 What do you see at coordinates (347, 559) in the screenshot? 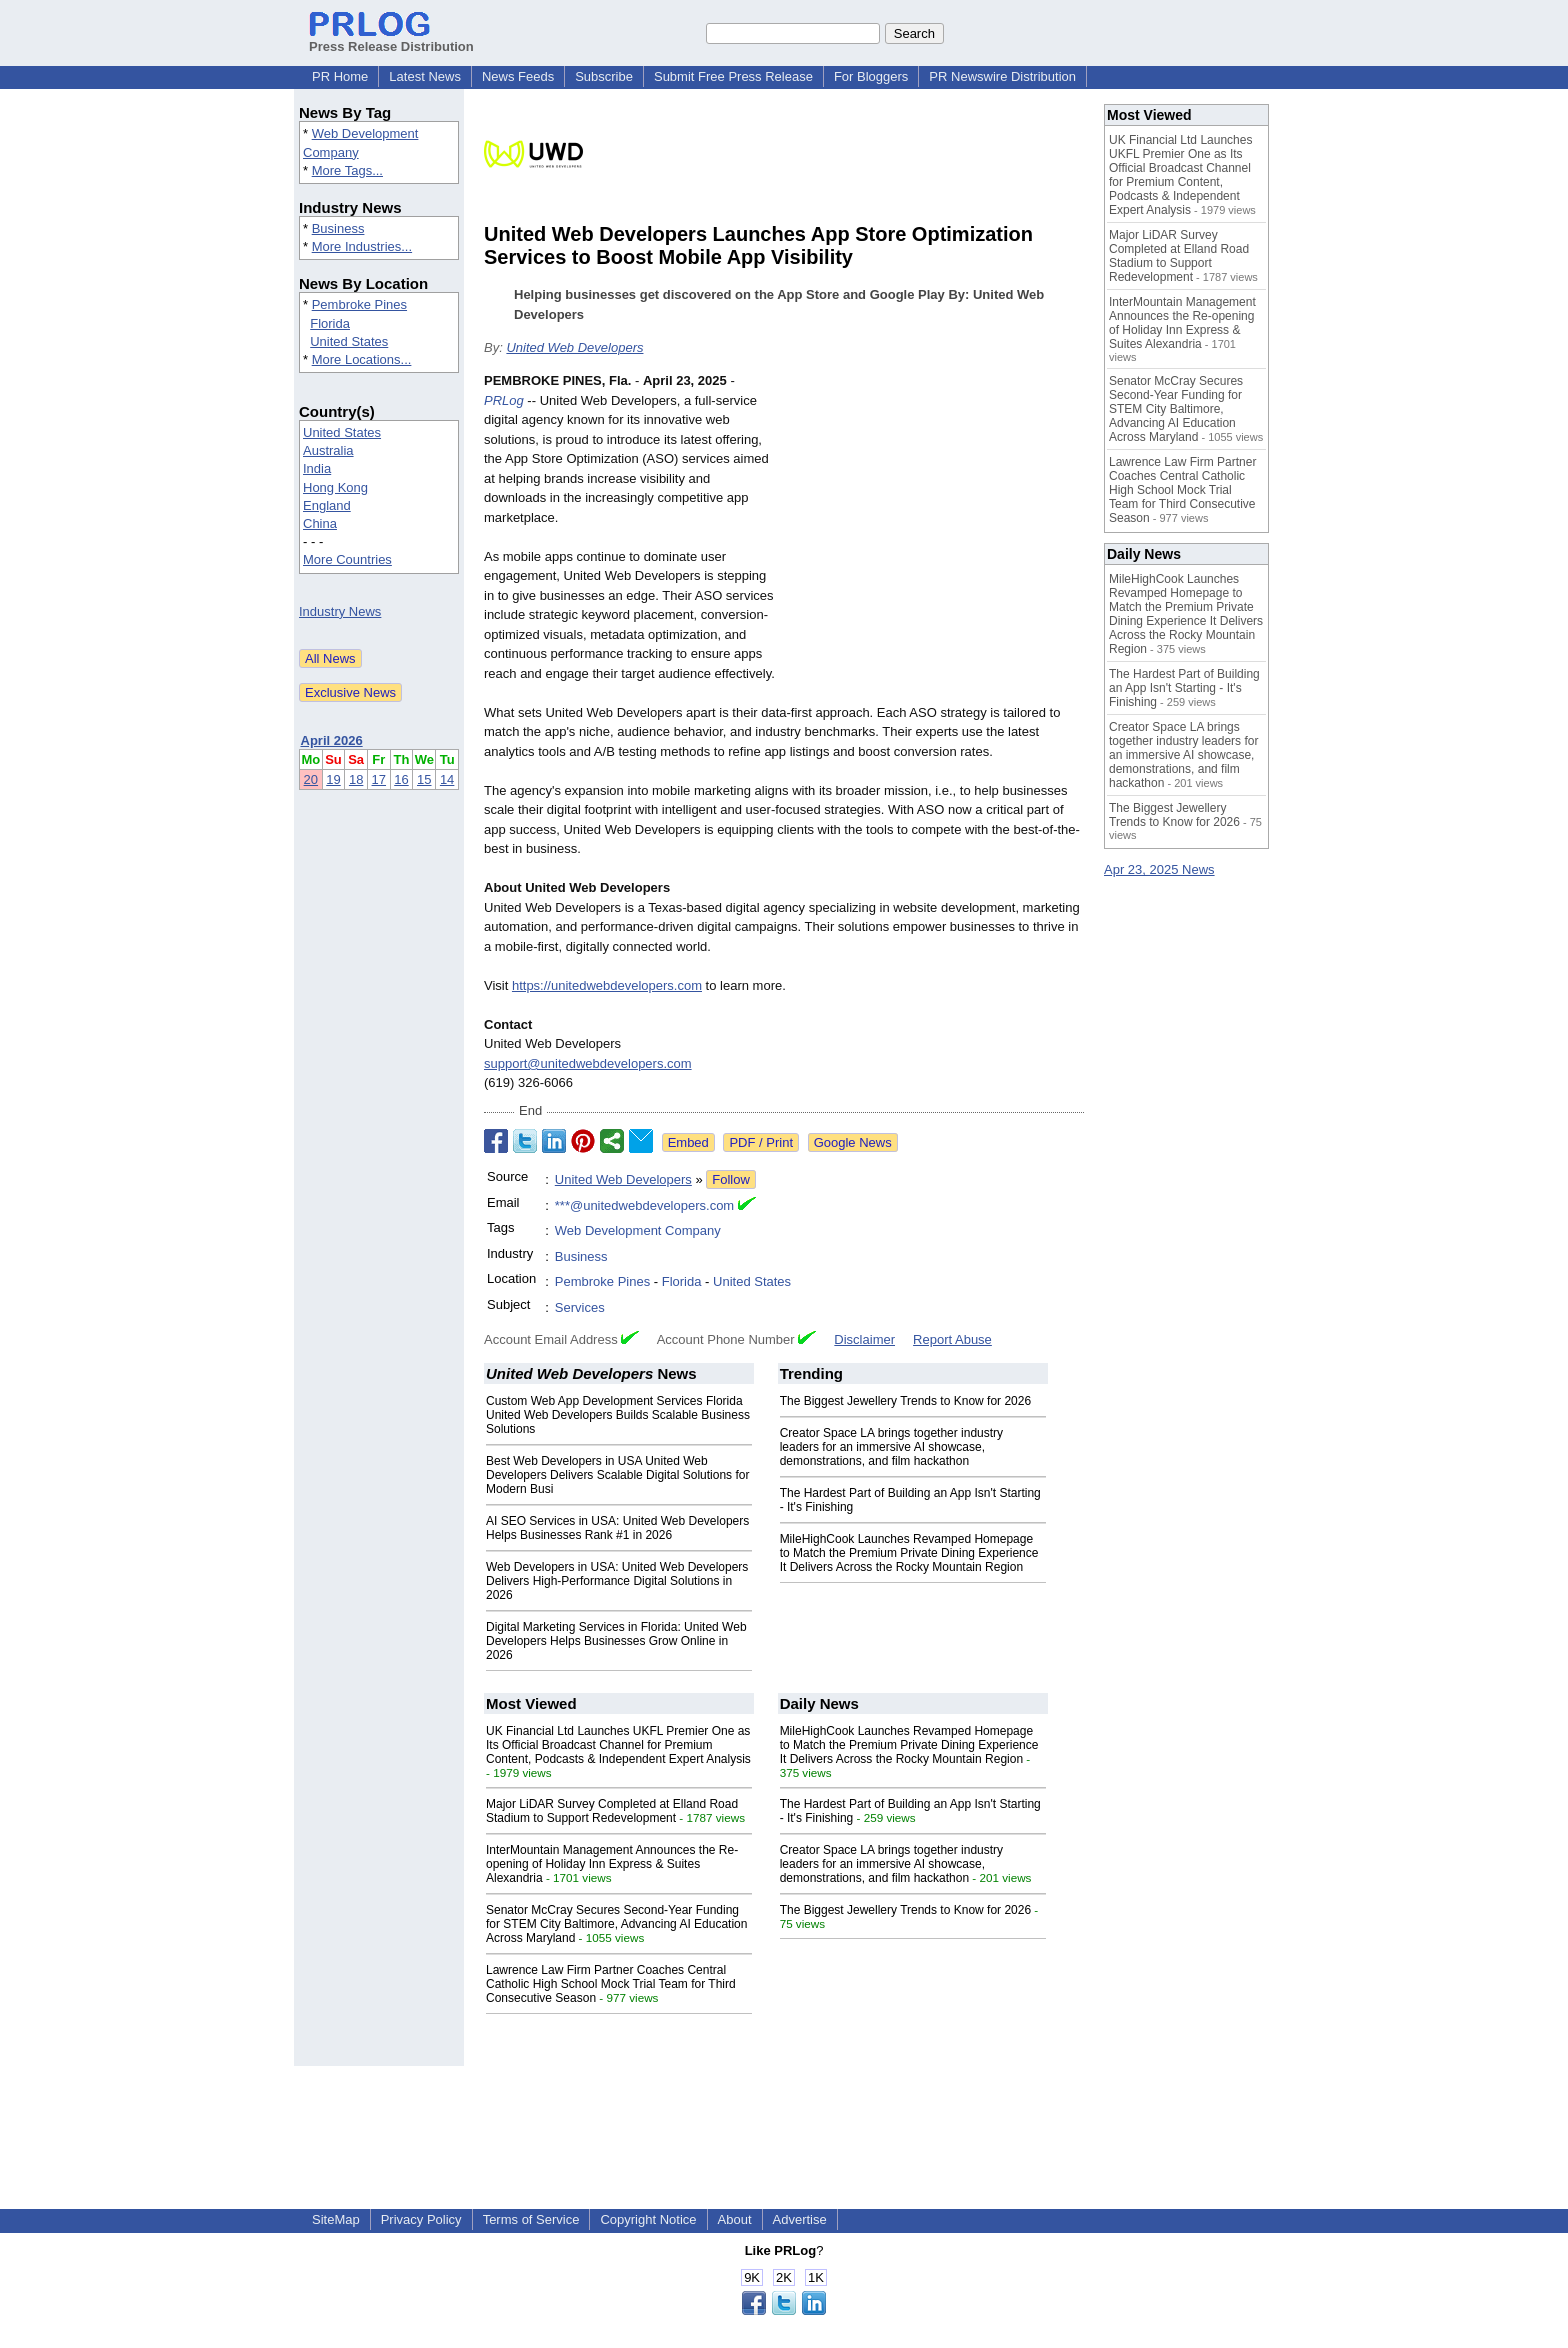
I see `More Countries` at bounding box center [347, 559].